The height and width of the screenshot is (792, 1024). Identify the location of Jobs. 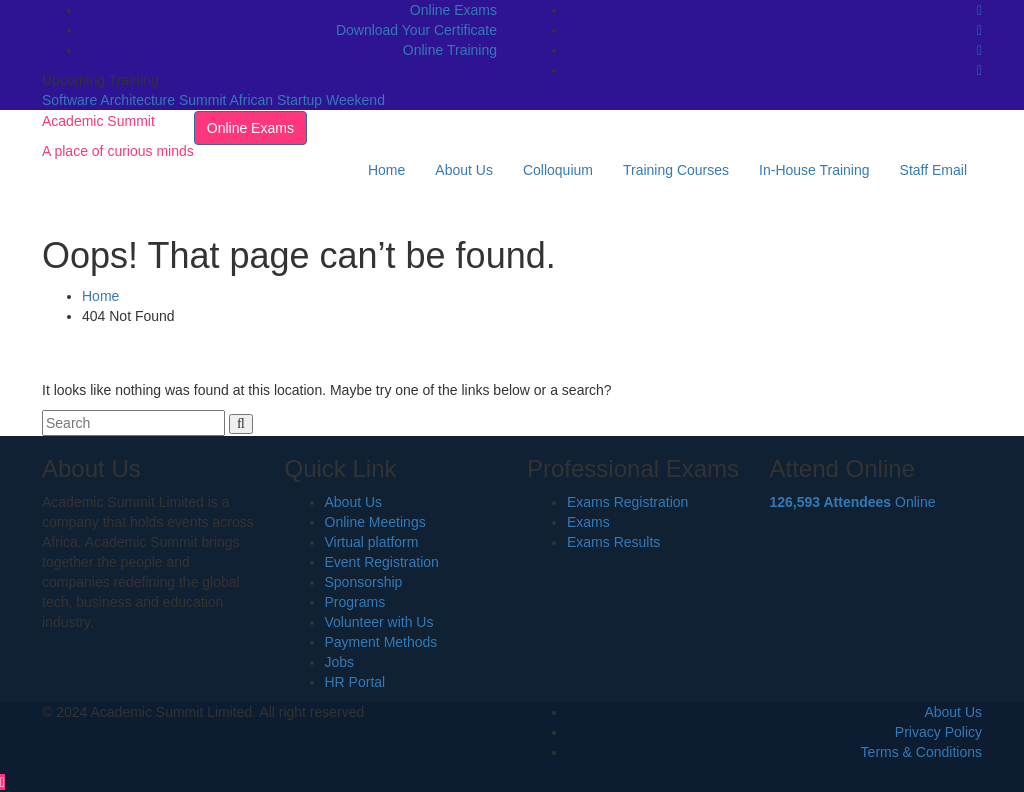
(340, 662).